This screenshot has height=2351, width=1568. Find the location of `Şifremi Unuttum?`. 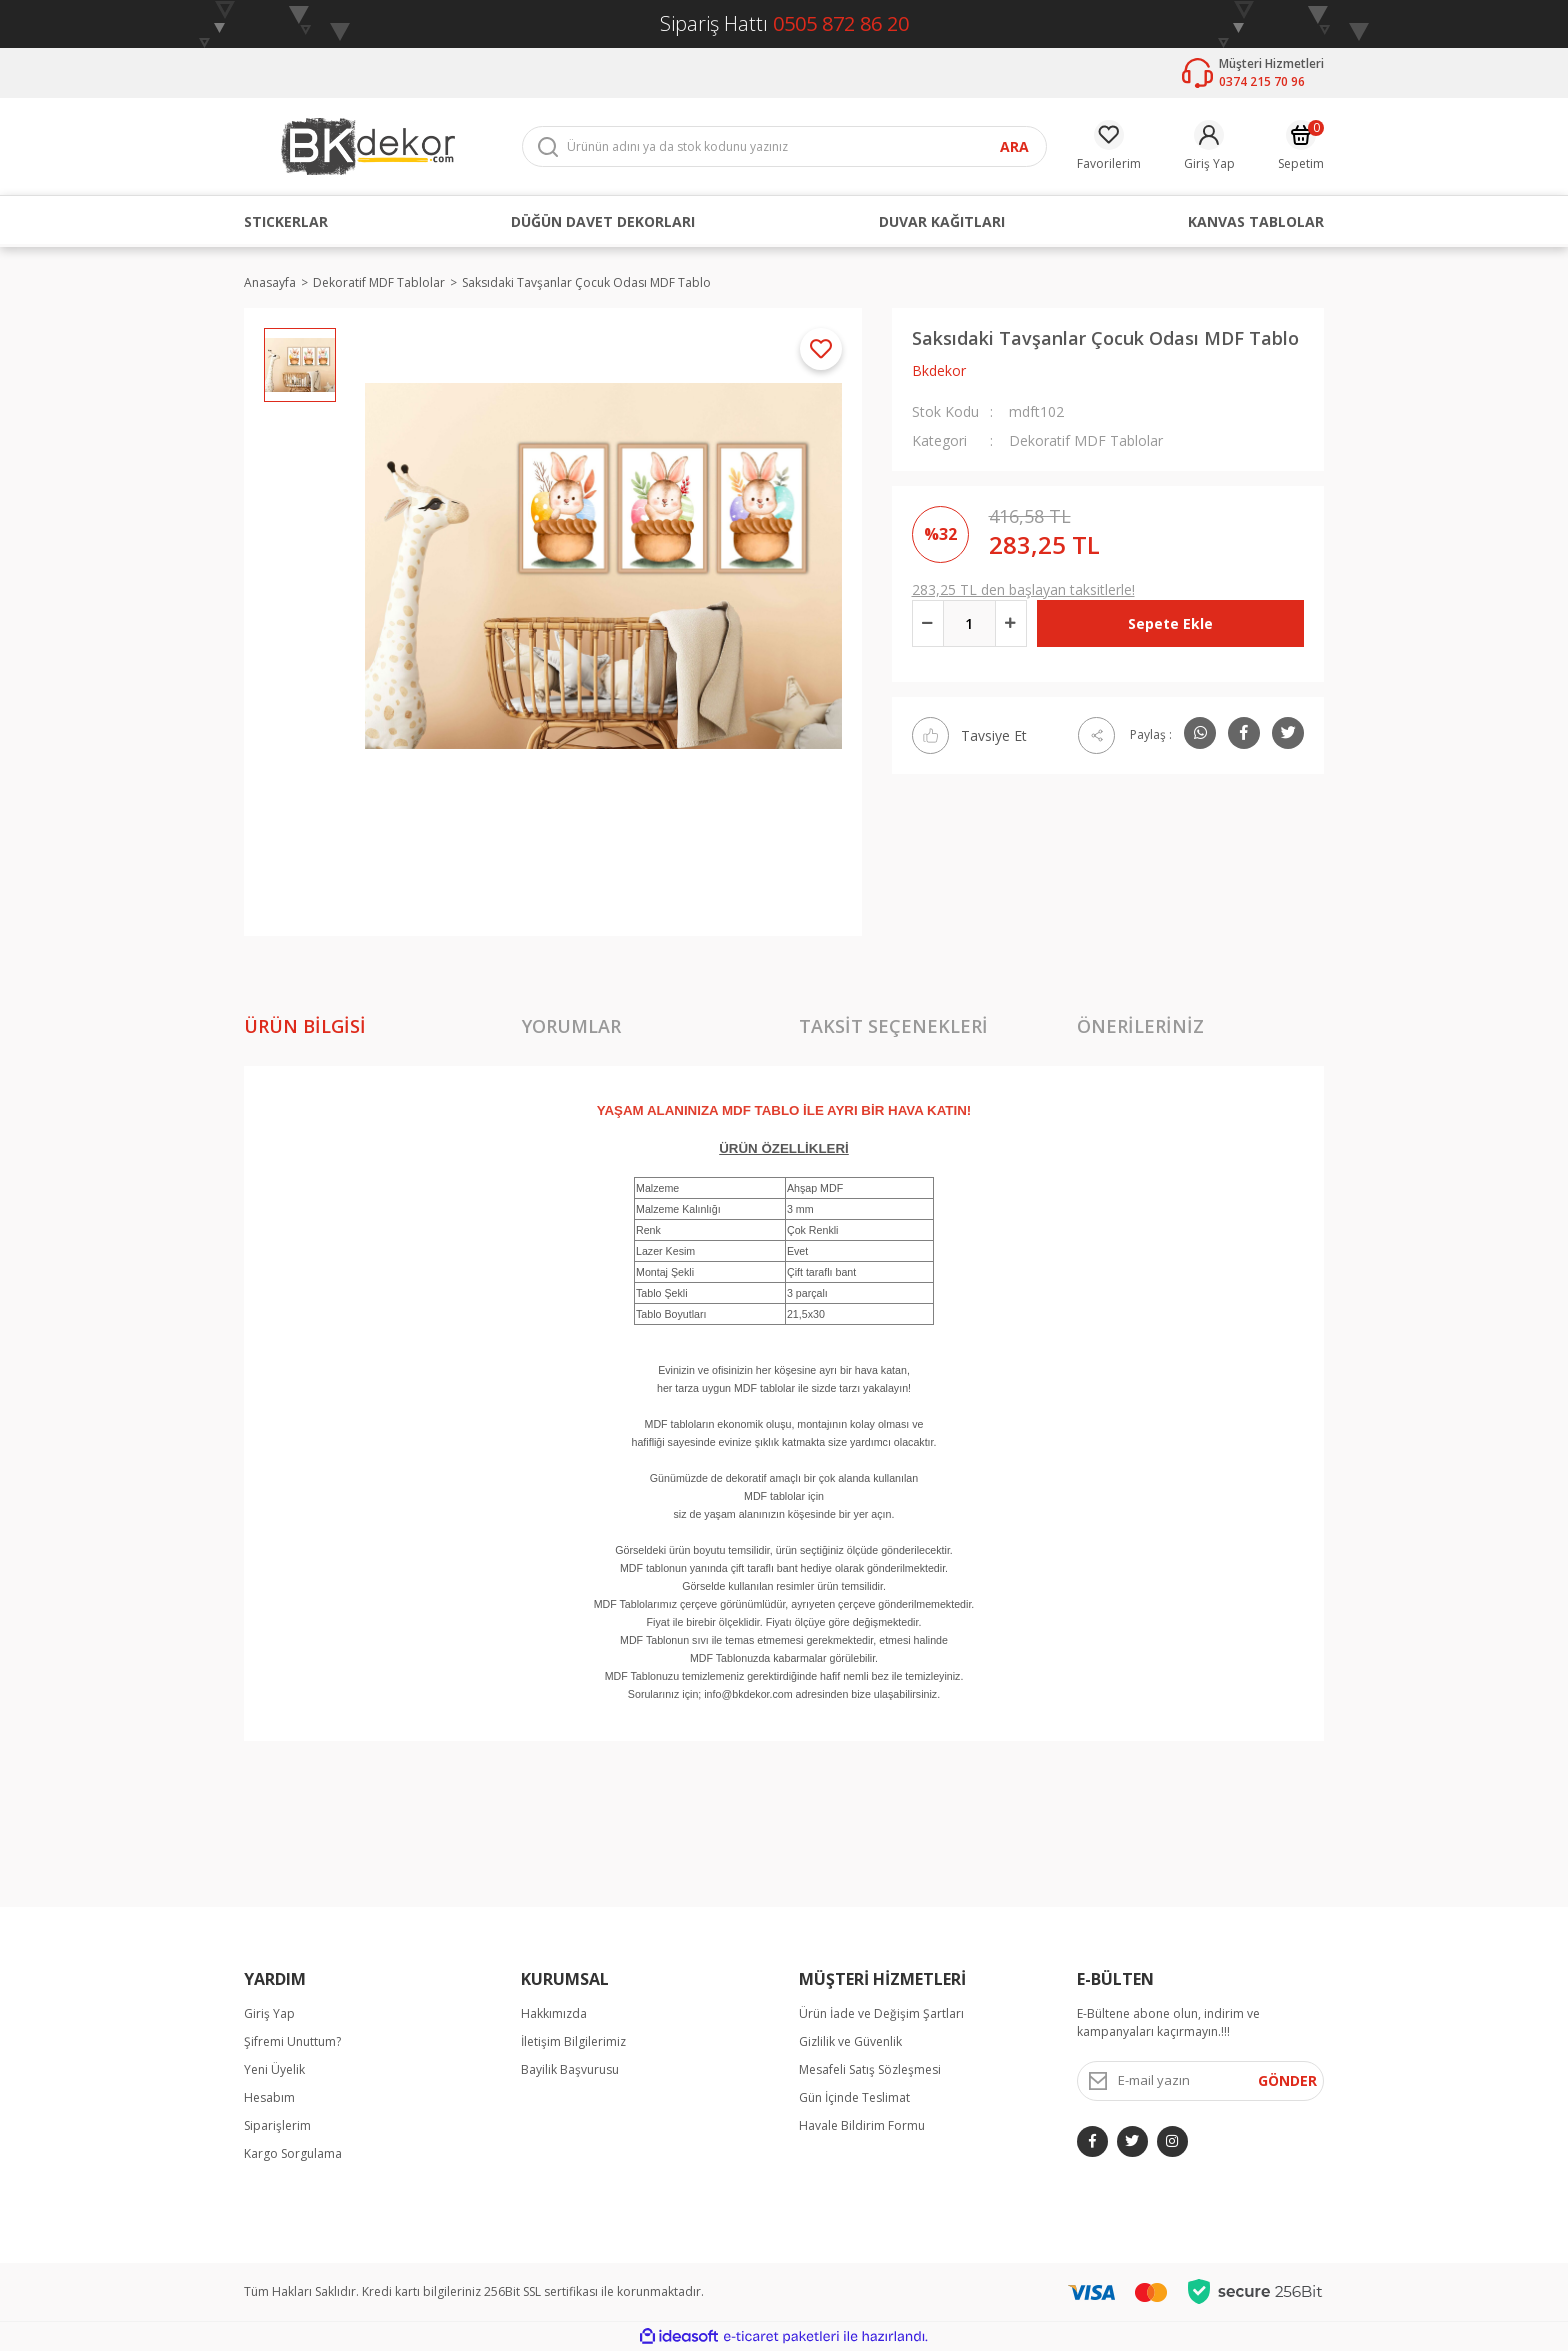

Şifremi Unuttum? is located at coordinates (292, 2041).